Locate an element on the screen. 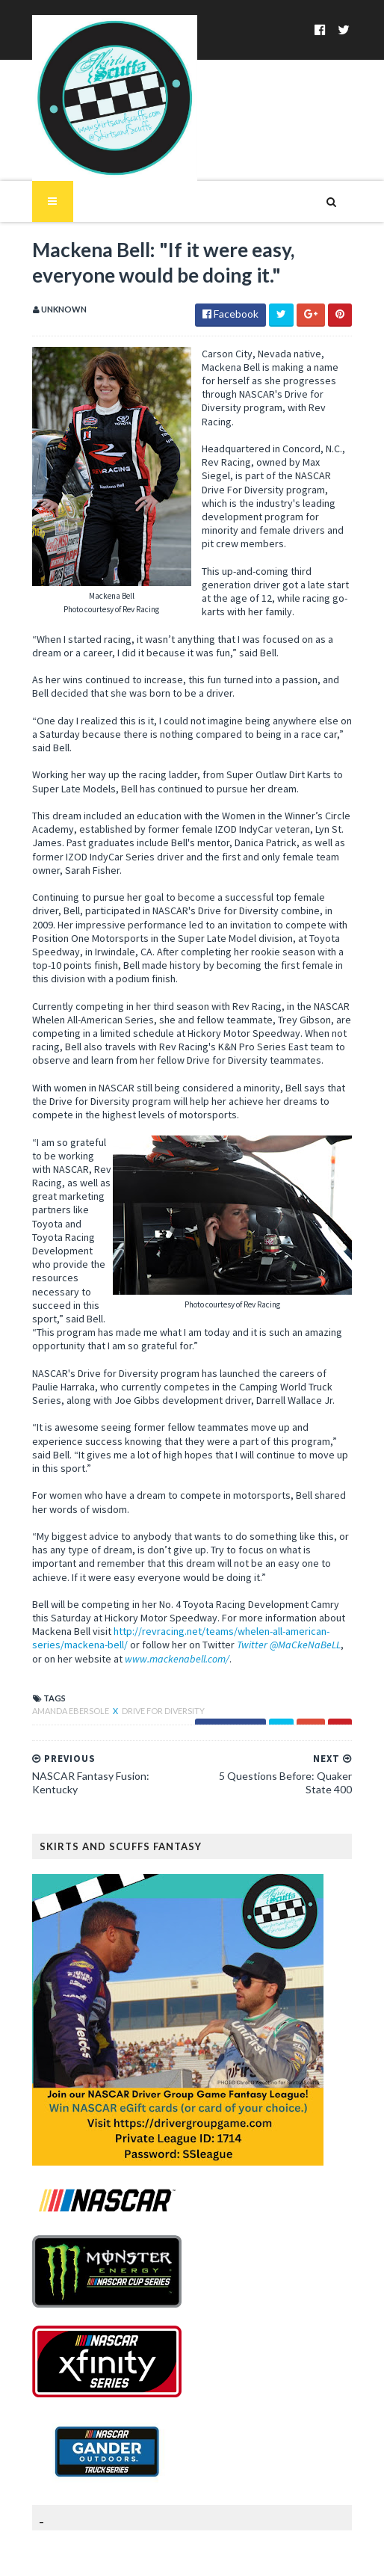 The width and height of the screenshot is (384, 2576). Twitter @MaCkeNaBeLL is located at coordinates (205, 1590).